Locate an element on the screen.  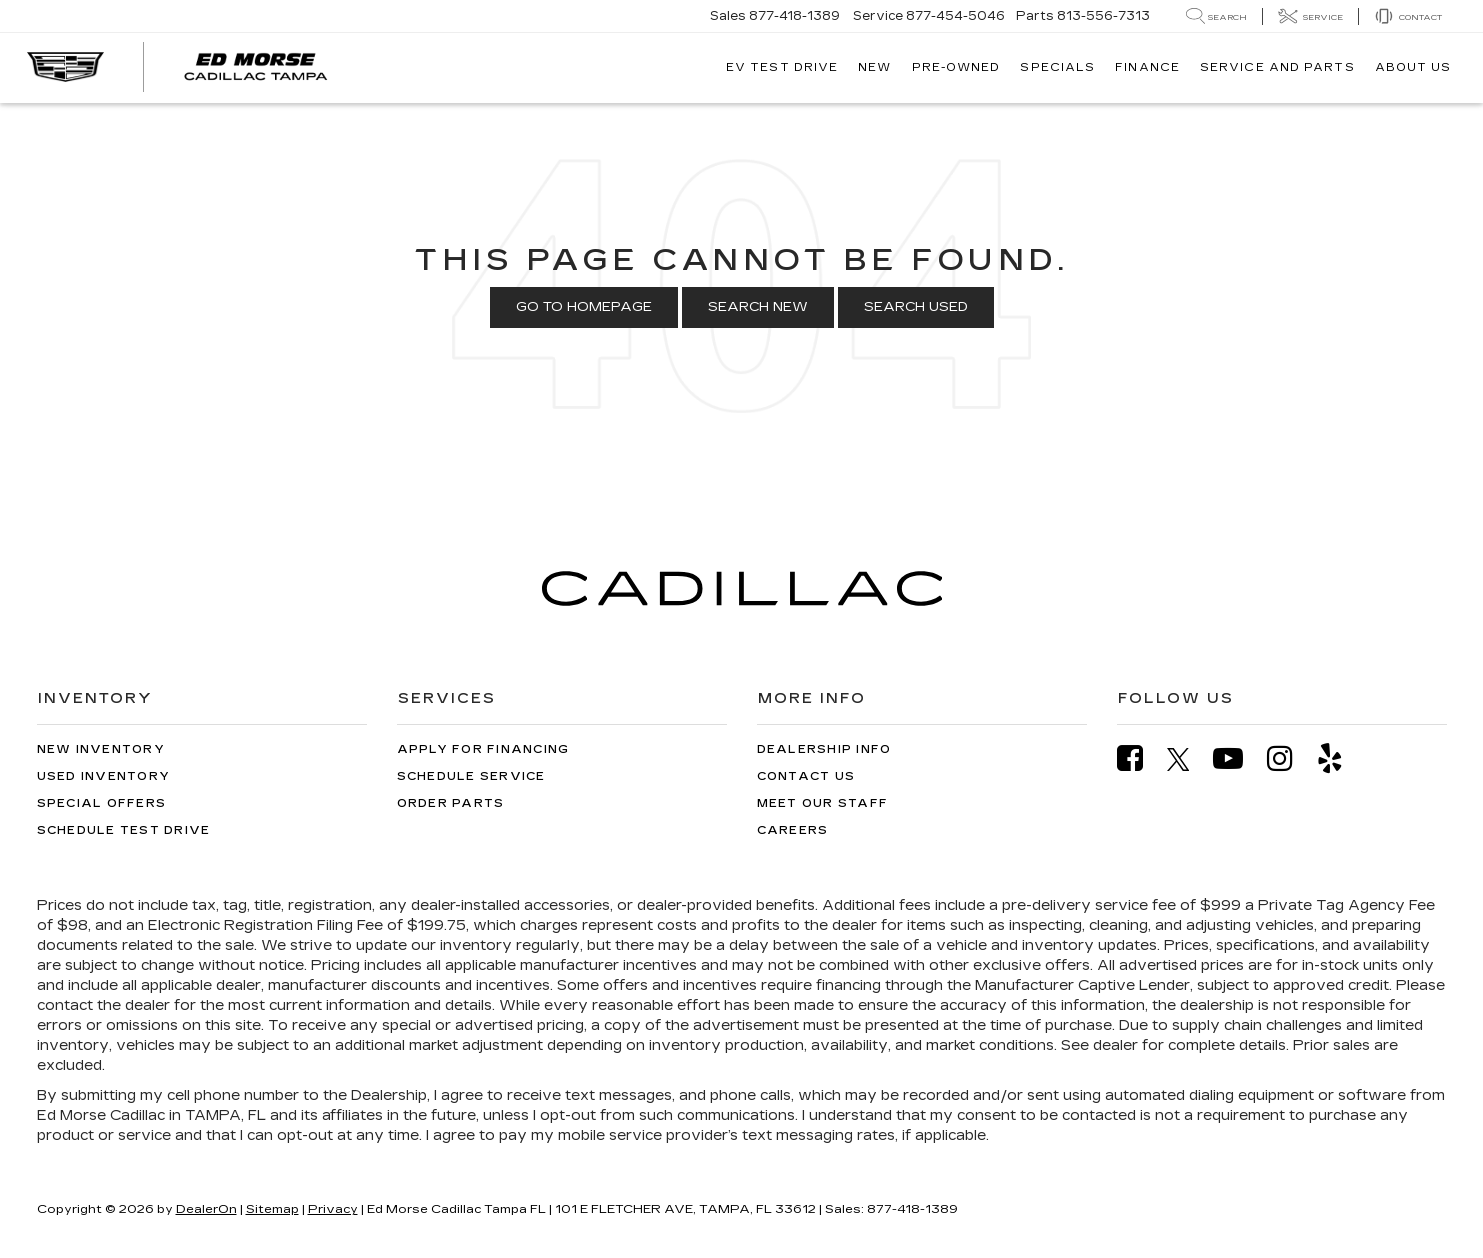
Go to Homepage is located at coordinates (584, 307).